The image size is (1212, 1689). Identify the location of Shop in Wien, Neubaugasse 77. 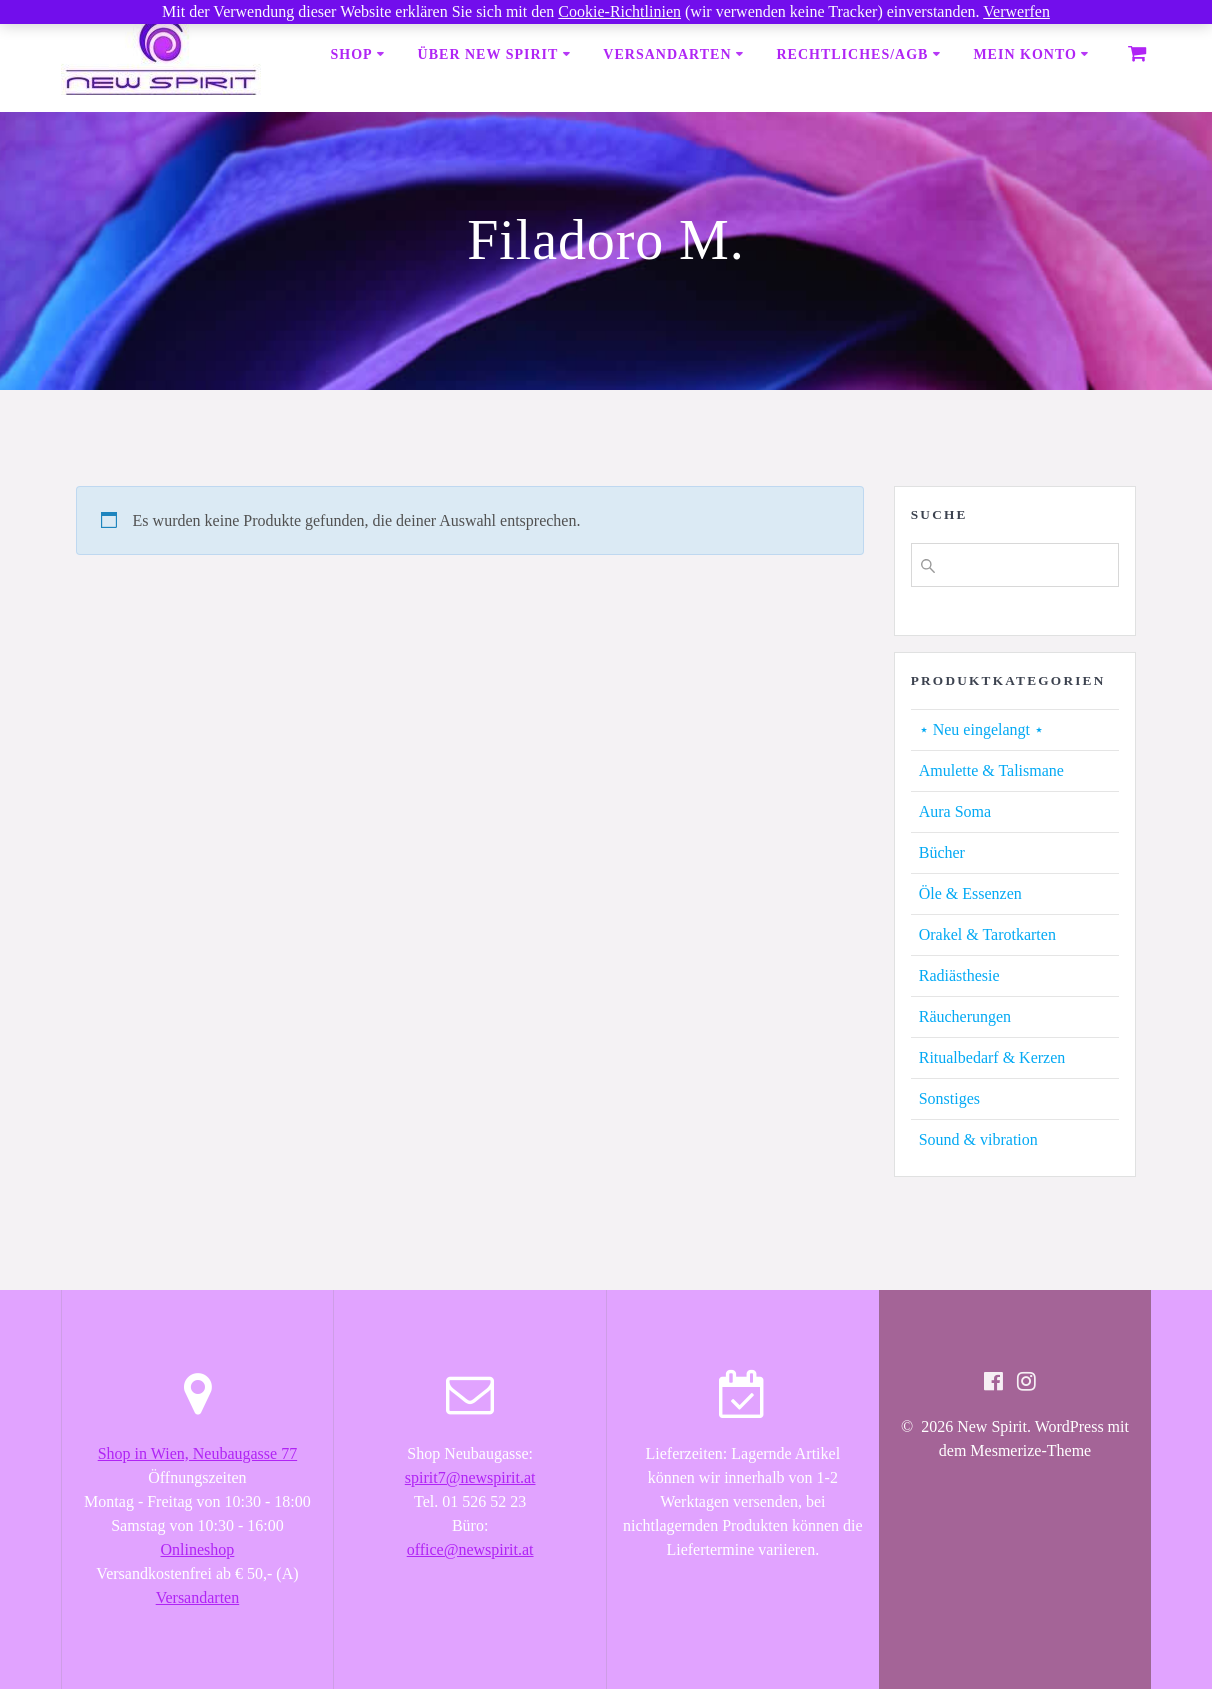
(197, 1453).